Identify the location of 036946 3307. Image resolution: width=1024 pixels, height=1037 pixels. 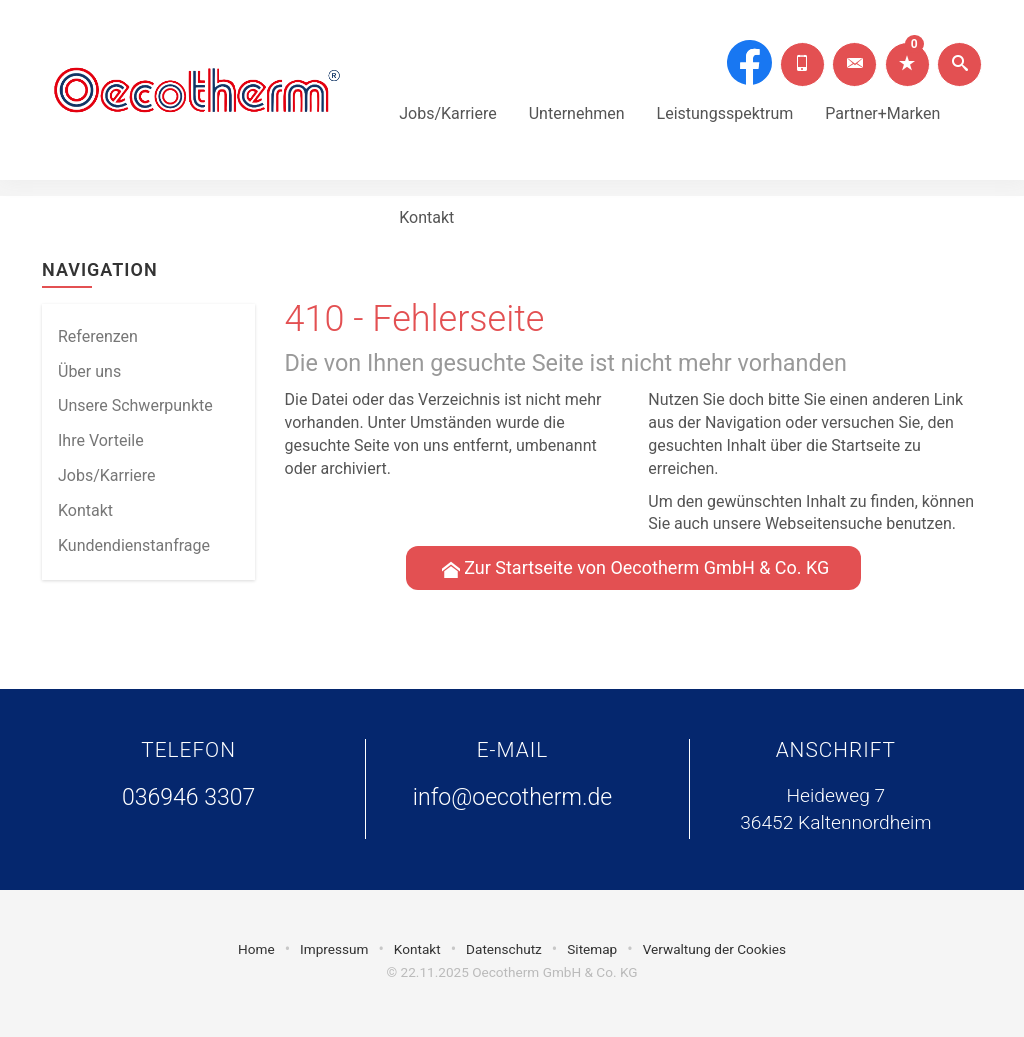
(188, 797).